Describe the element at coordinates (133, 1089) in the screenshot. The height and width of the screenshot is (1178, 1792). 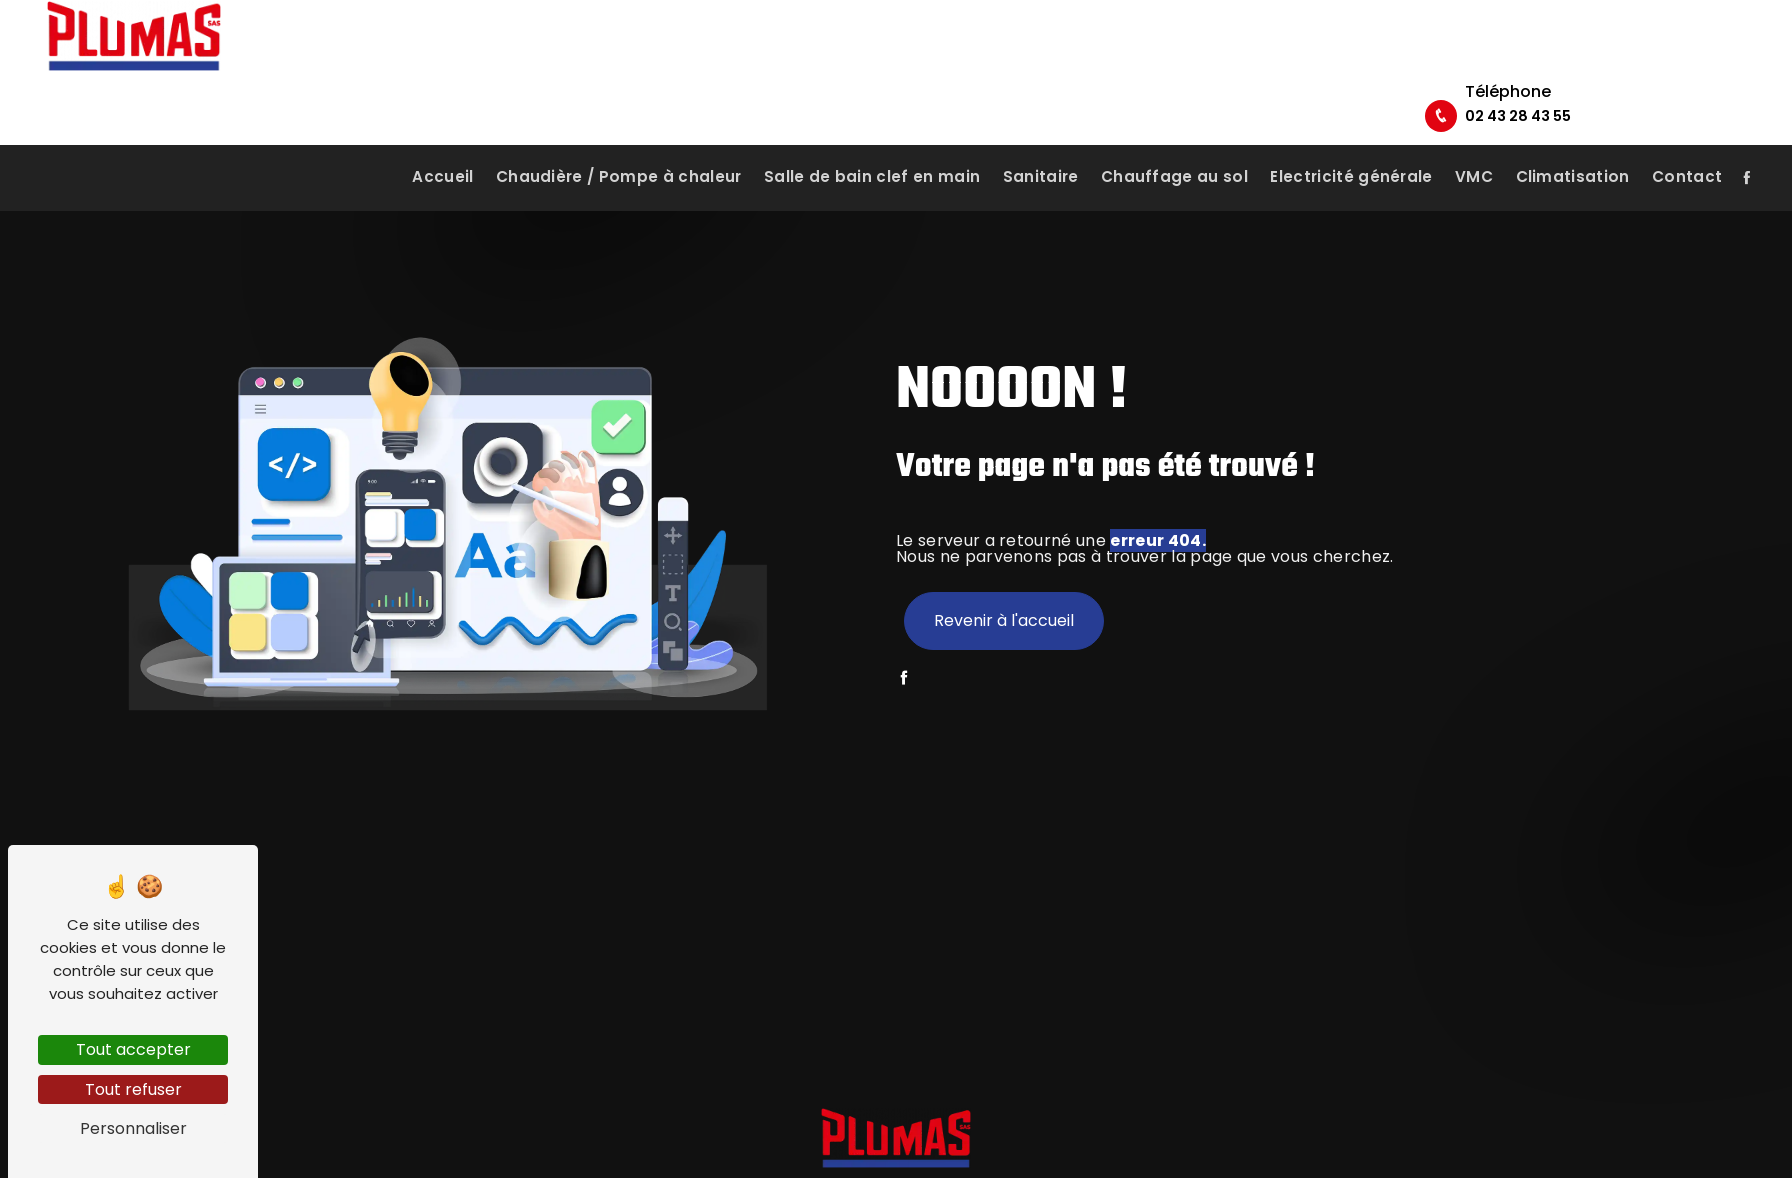
I see `Tout refuser` at that location.